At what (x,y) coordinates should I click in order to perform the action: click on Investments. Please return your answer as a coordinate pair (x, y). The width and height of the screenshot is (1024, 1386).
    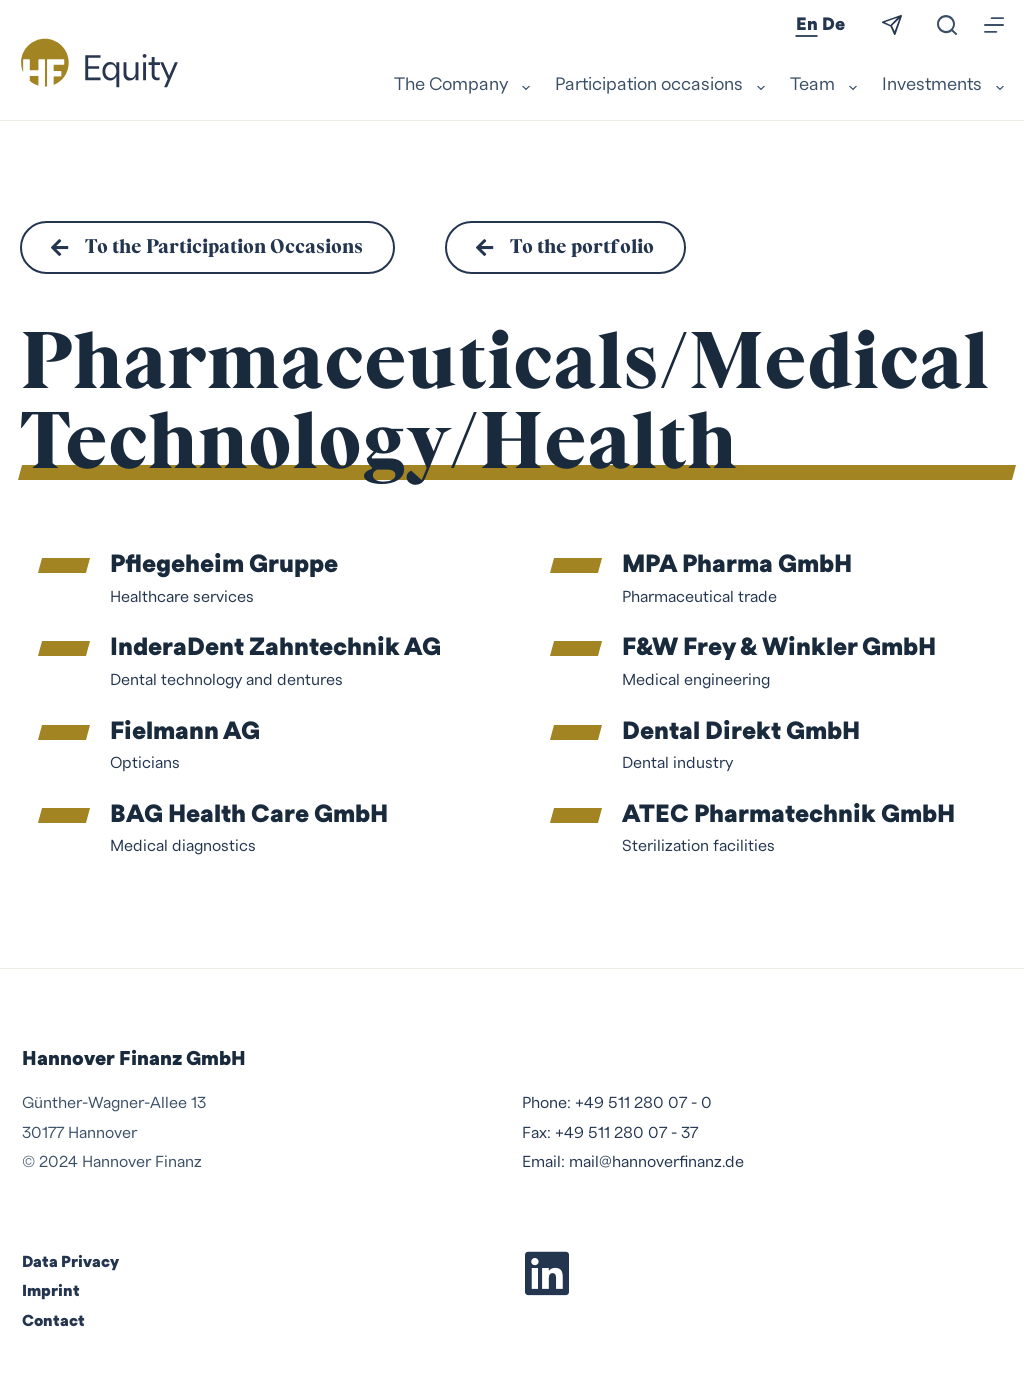
    Looking at the image, I should click on (943, 86).